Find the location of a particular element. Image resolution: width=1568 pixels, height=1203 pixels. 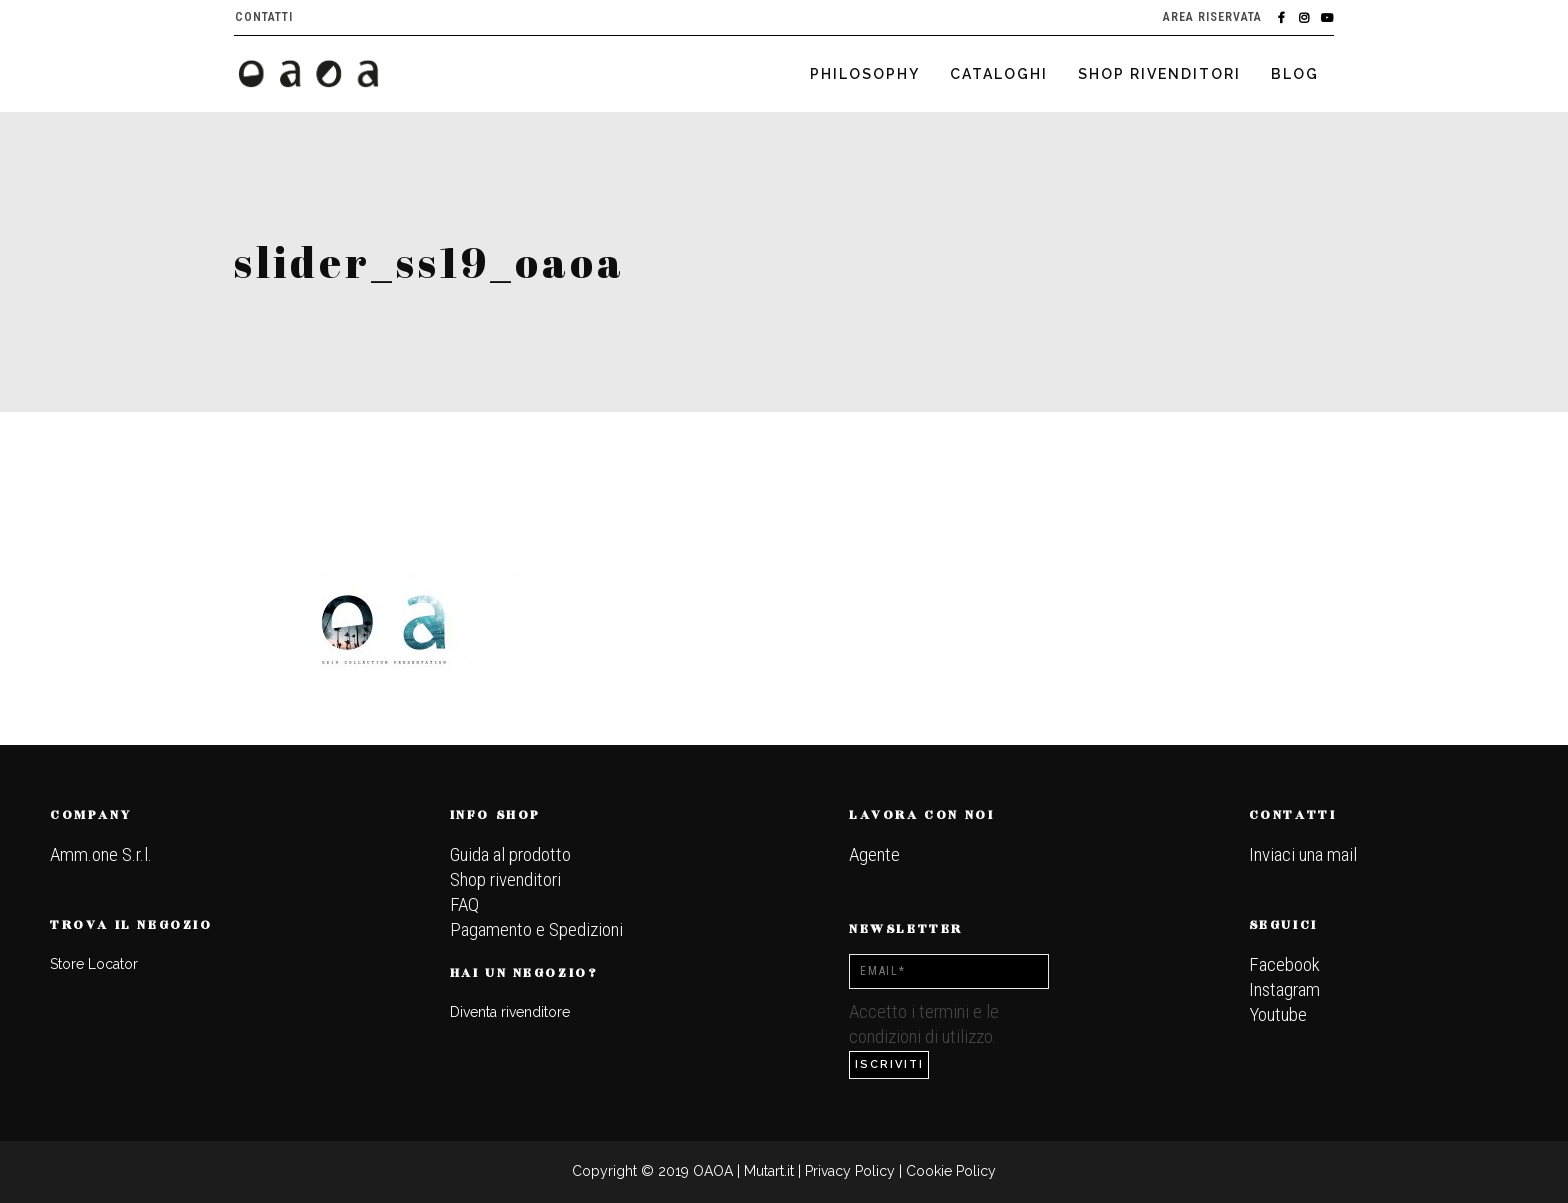

Area riservata is located at coordinates (1212, 17).